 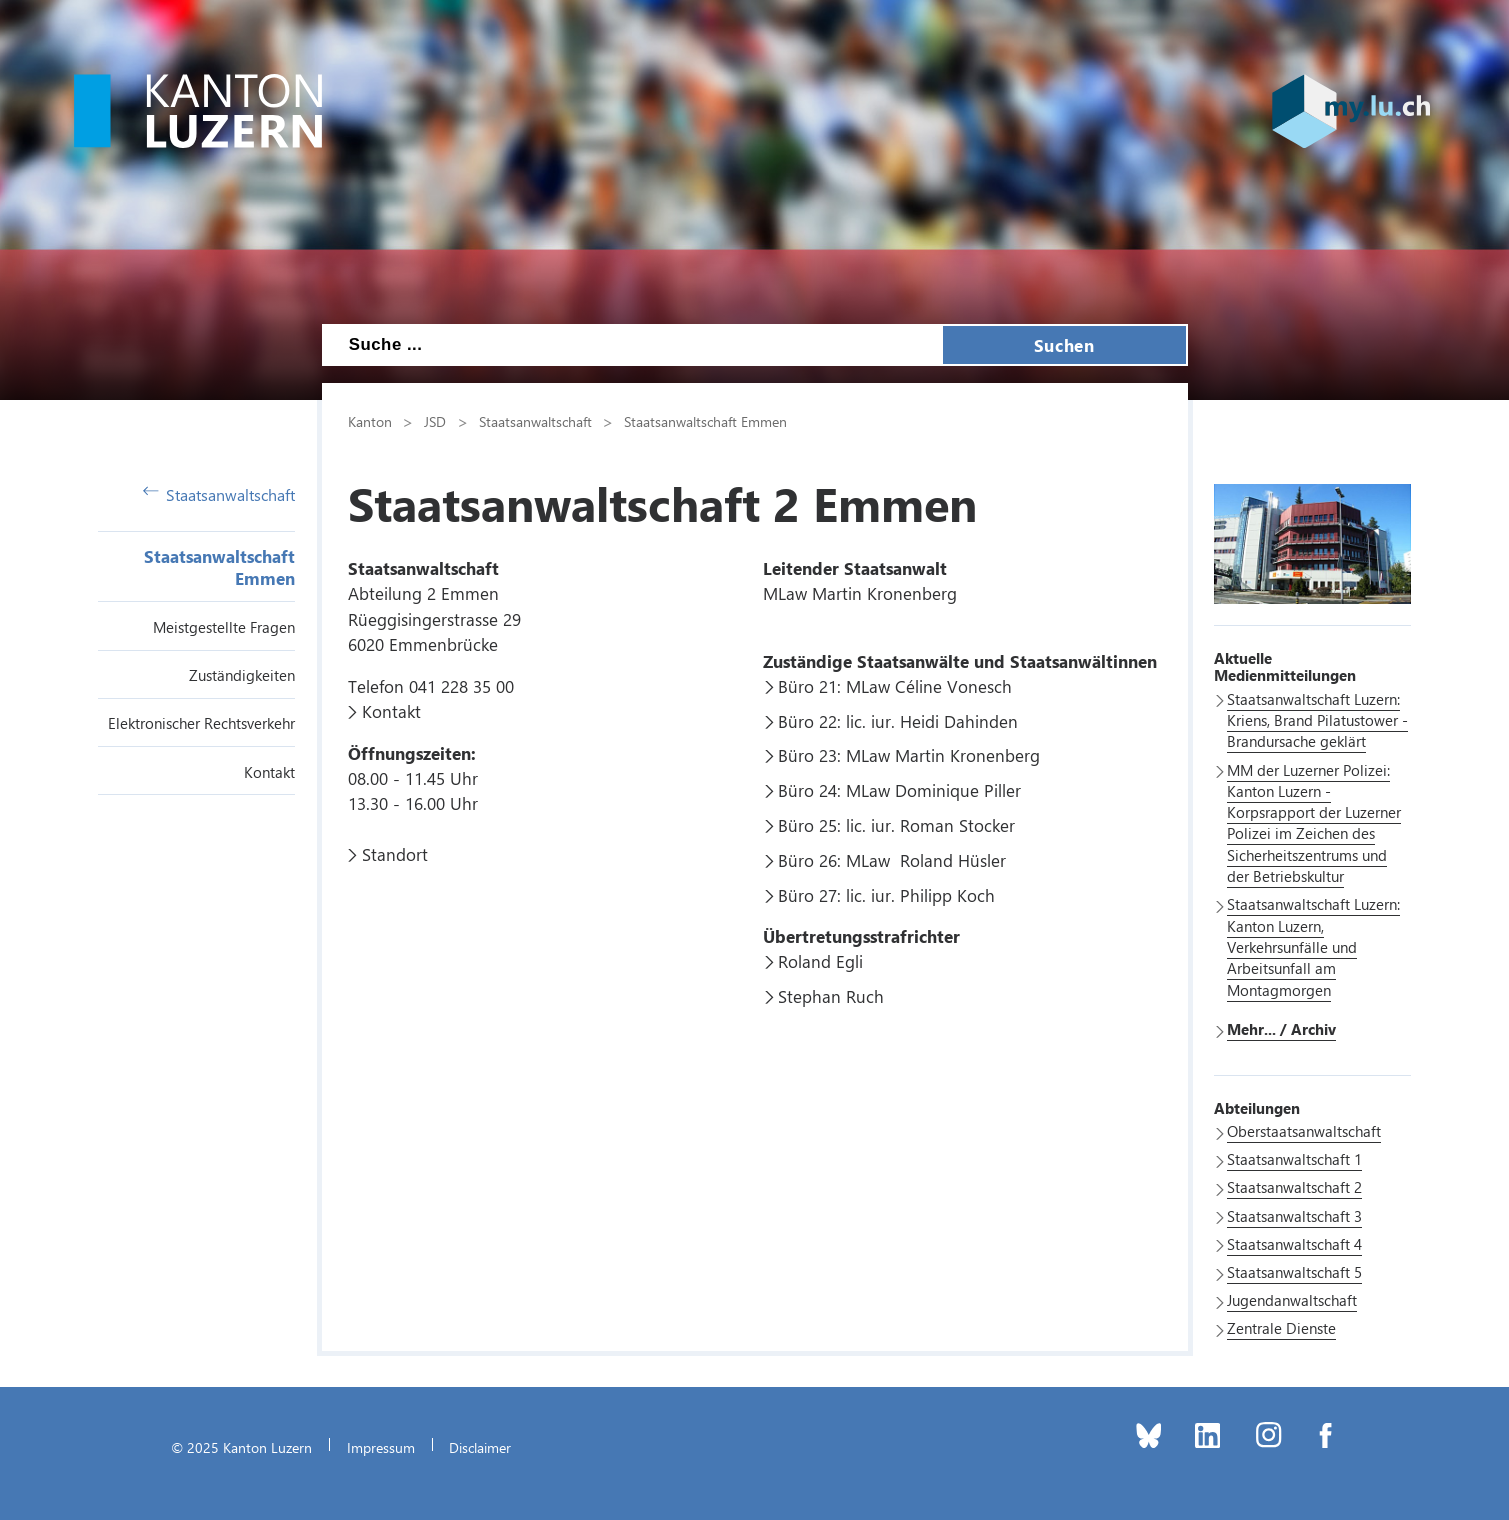 I want to click on Standort, so click(x=395, y=854).